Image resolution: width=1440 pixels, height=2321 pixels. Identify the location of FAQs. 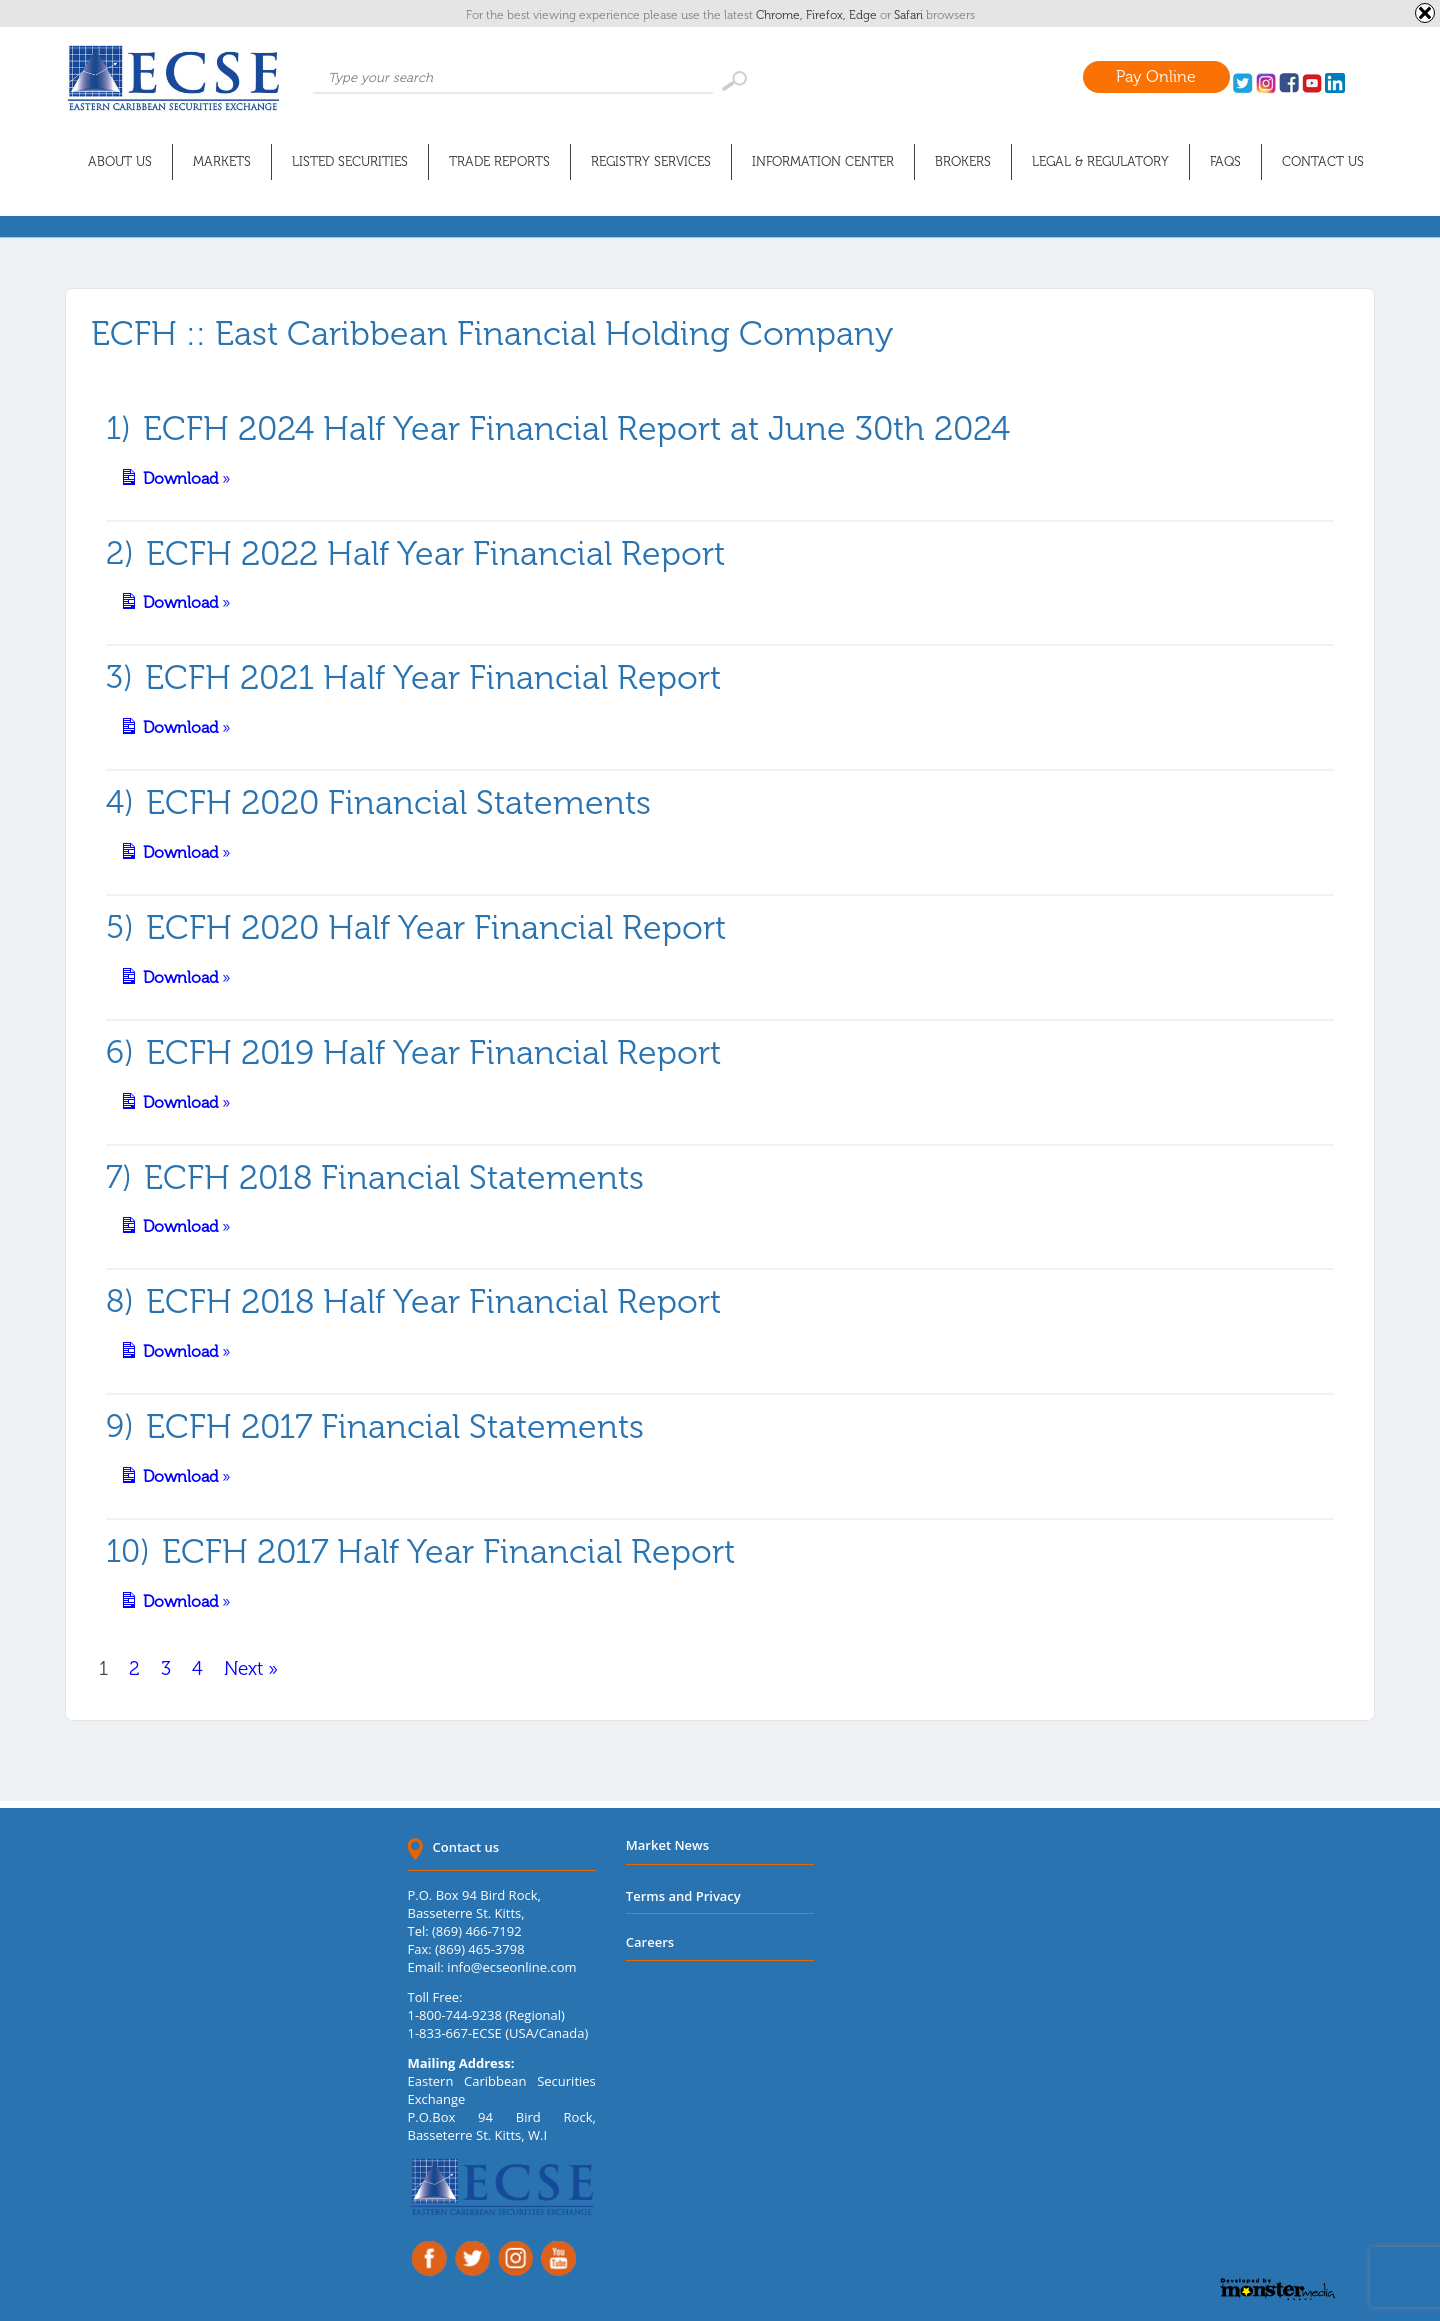
(1225, 161).